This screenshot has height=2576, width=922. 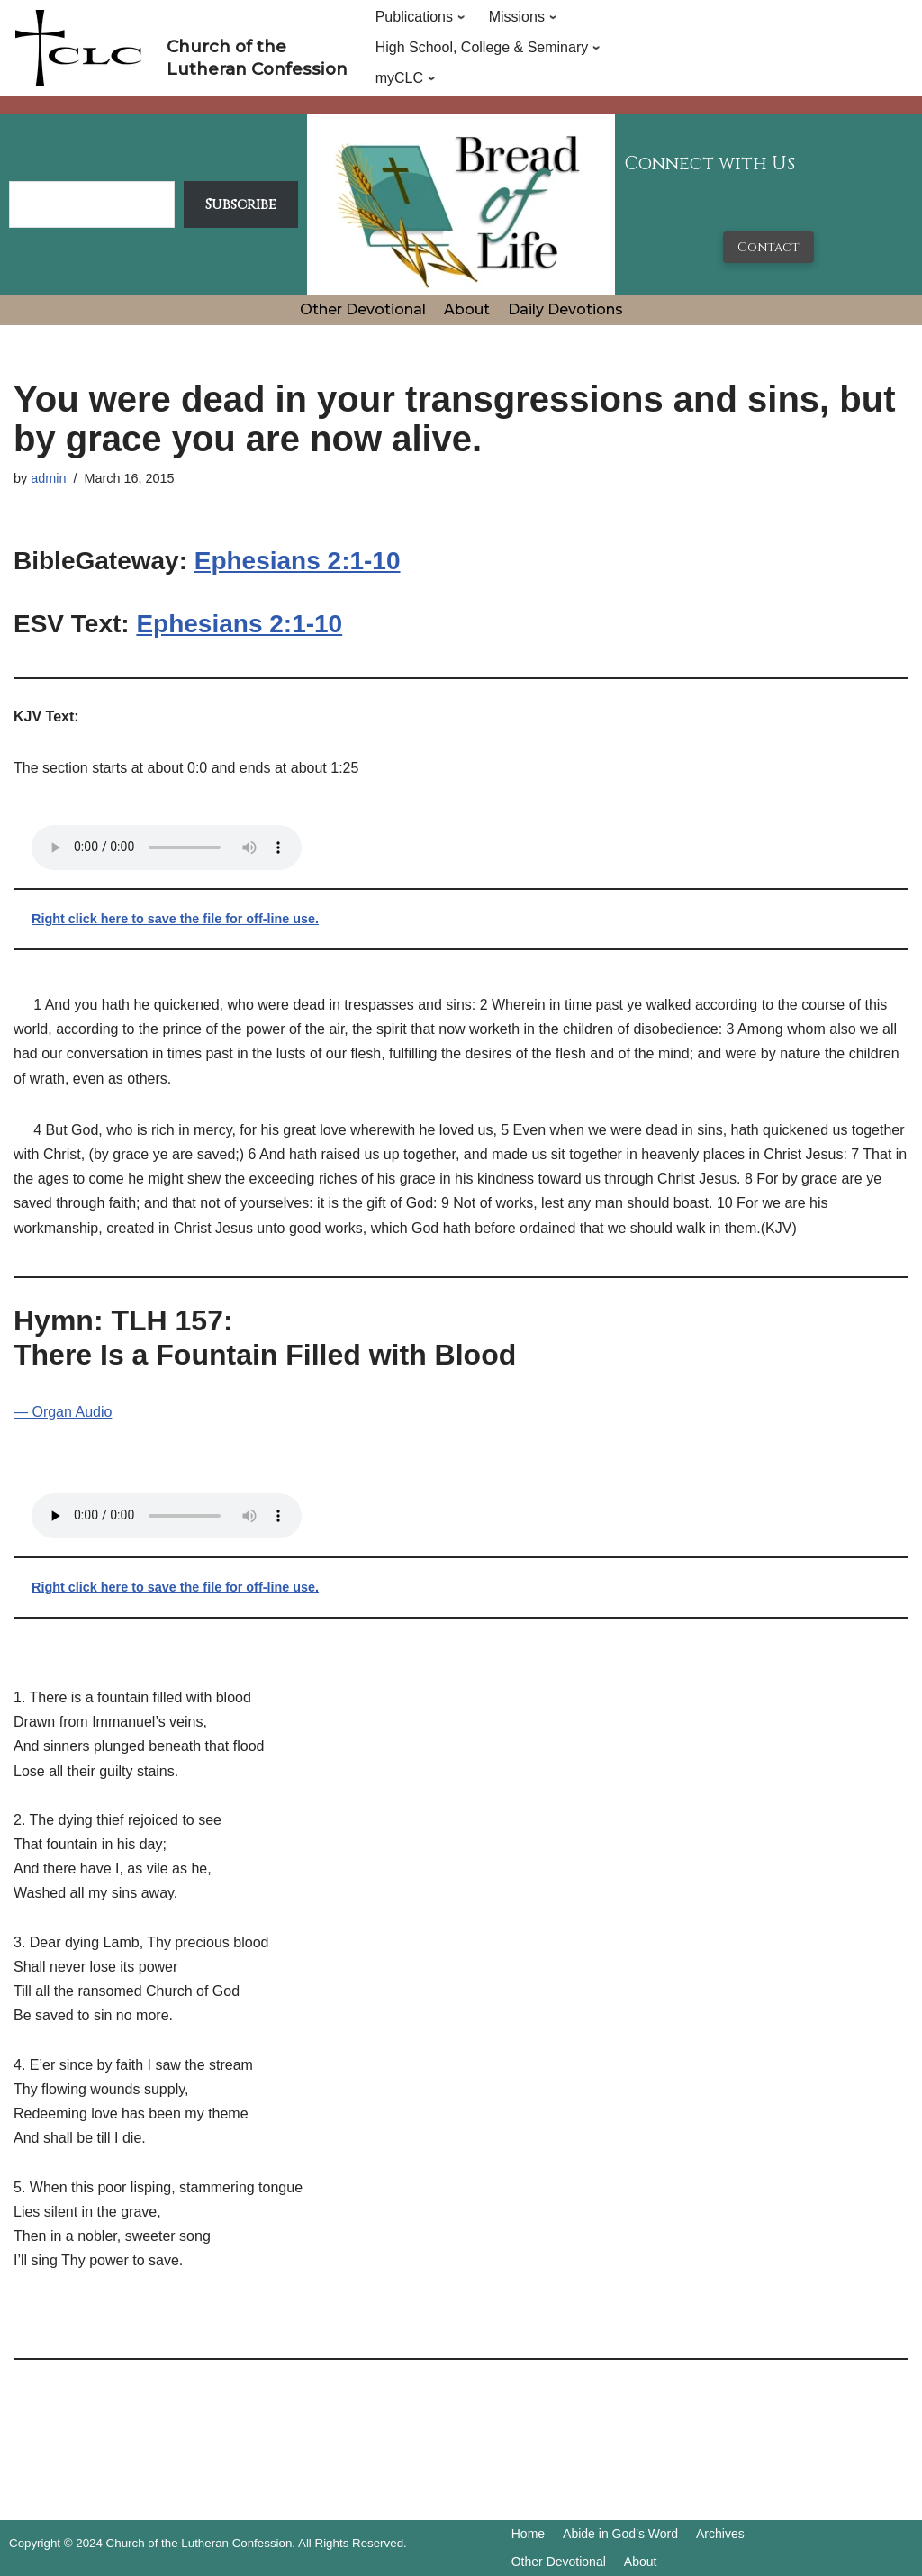 I want to click on Right click here to save the file for off-line use., so click(x=175, y=919).